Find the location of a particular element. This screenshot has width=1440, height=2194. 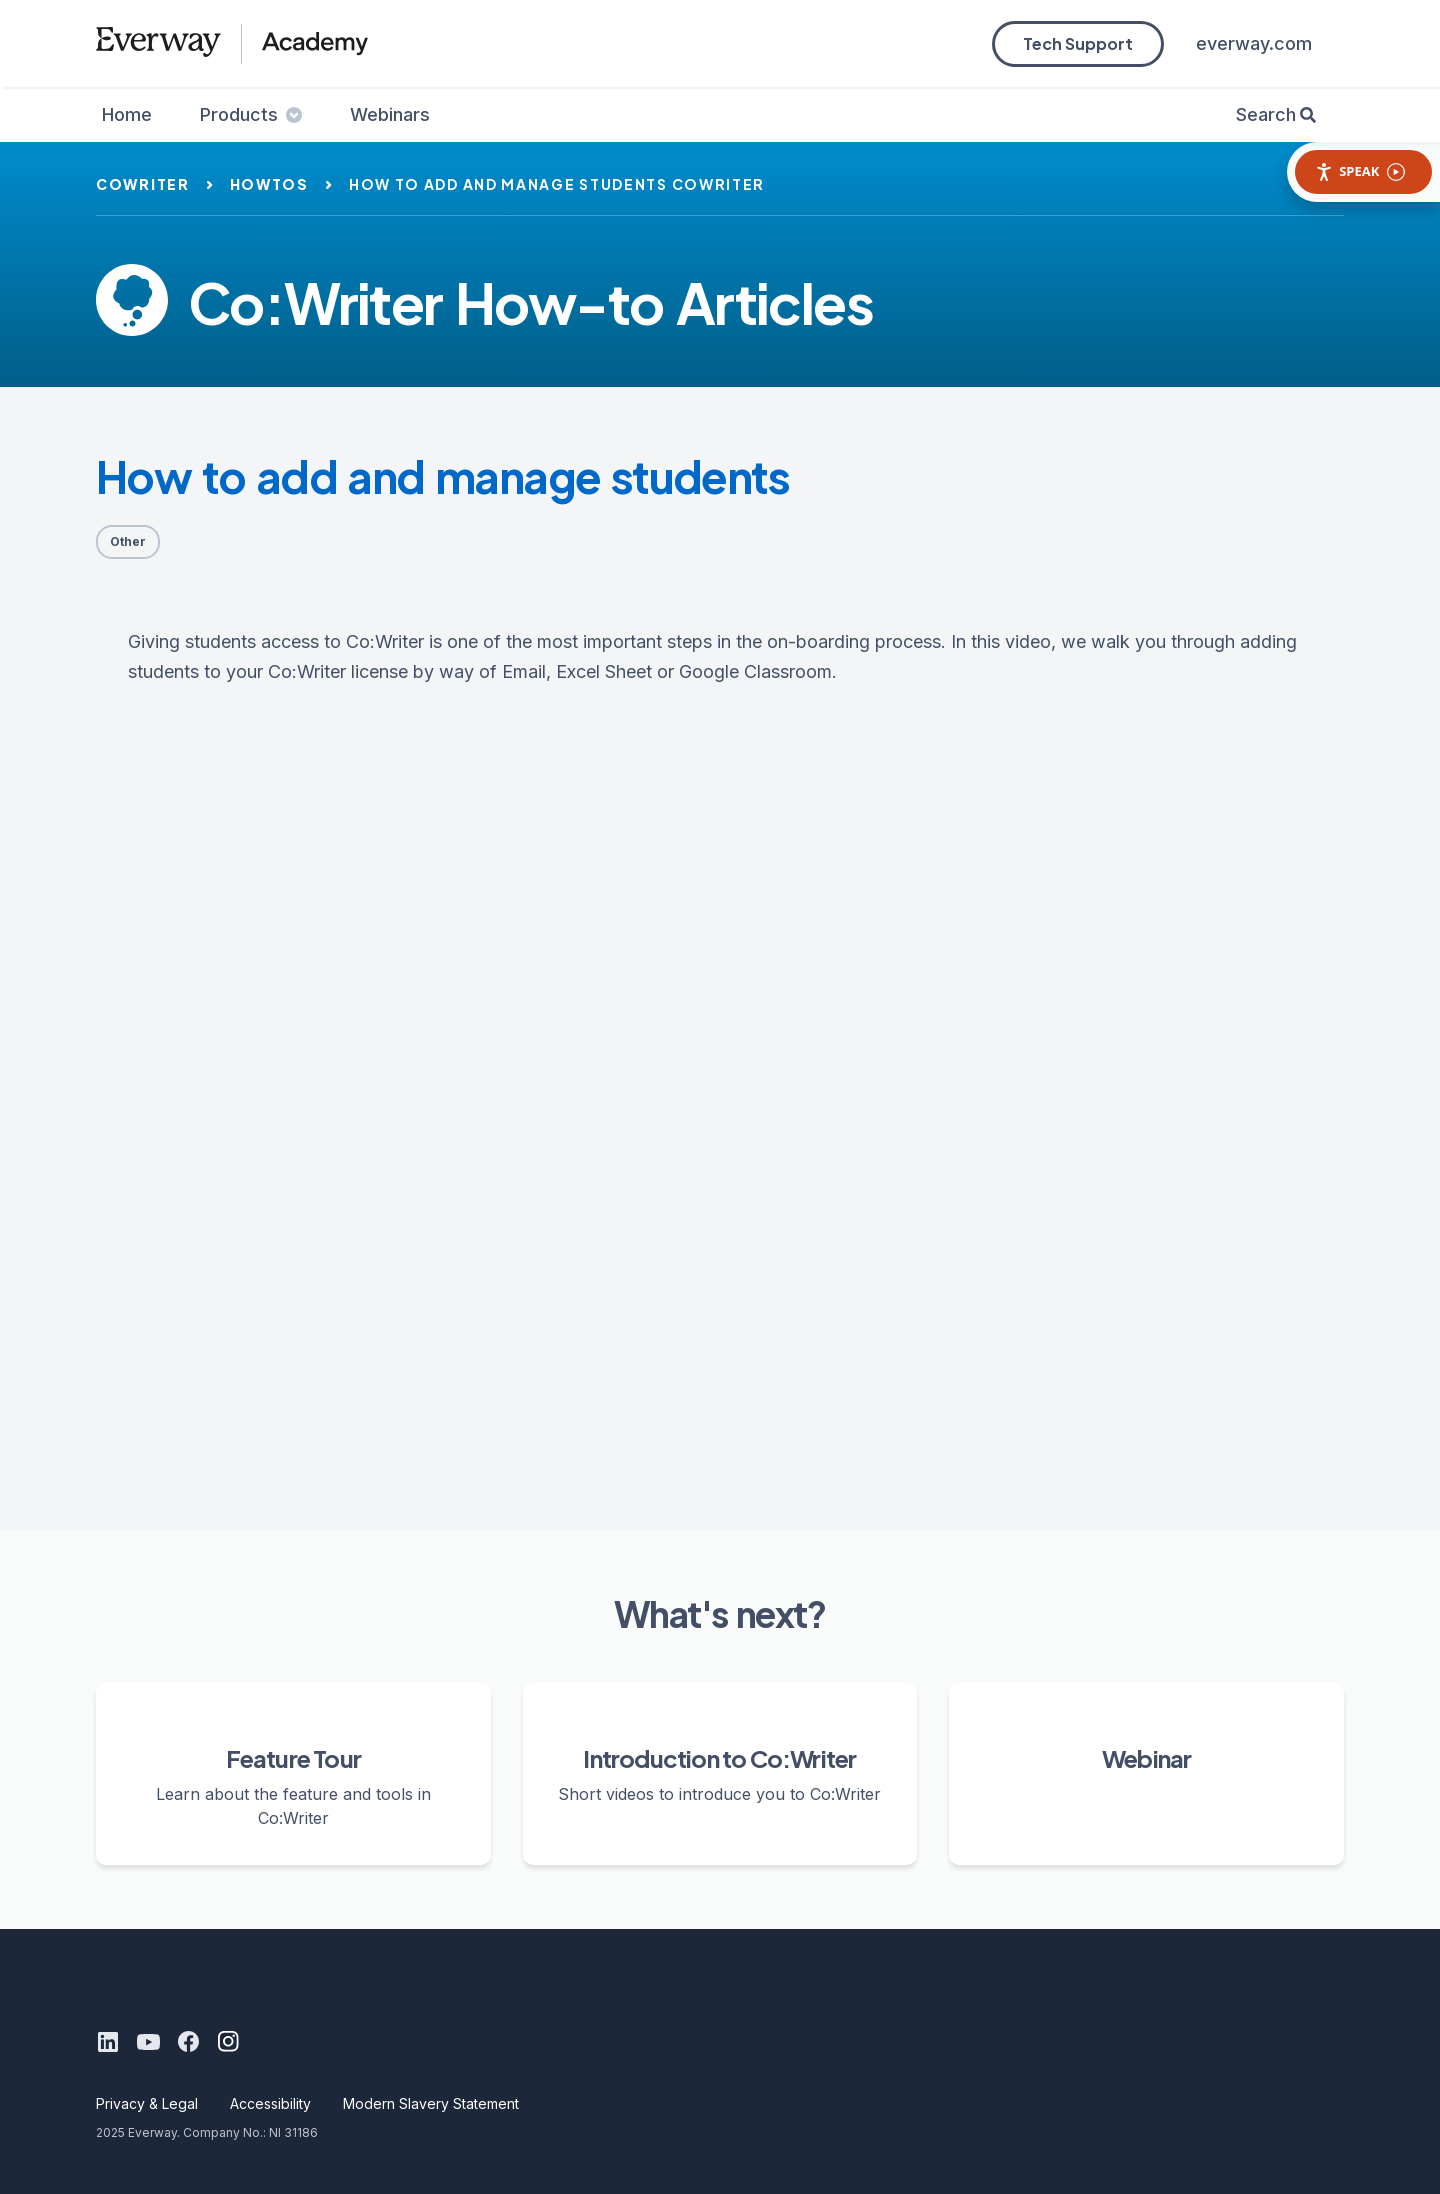

Webinars is located at coordinates (390, 114).